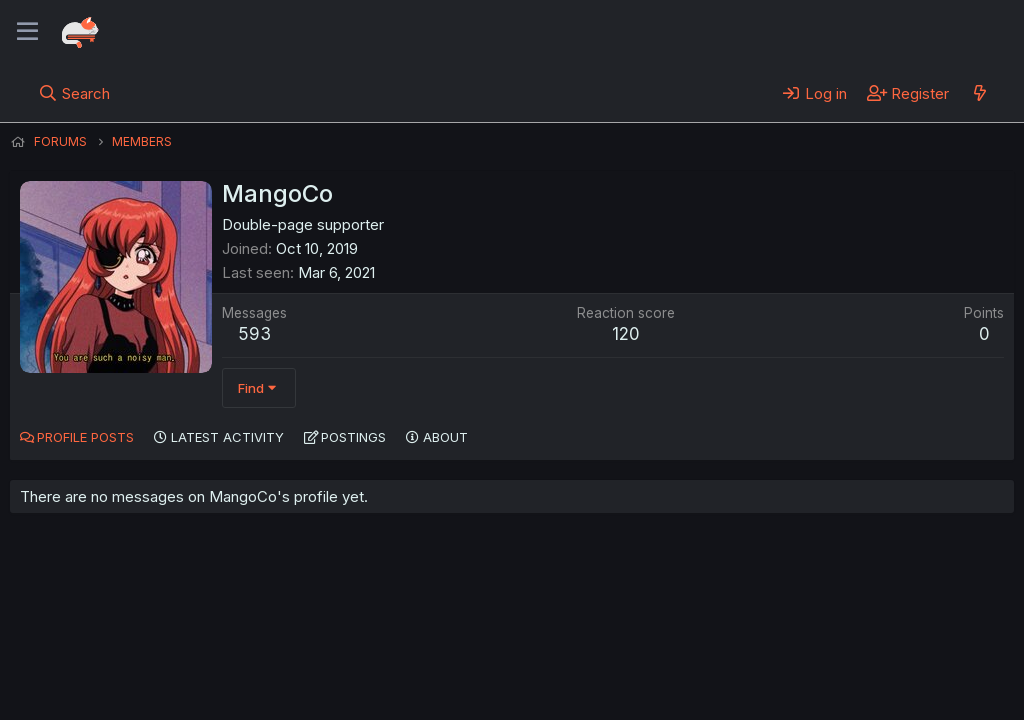  I want to click on Postings [tab], so click(353, 437).